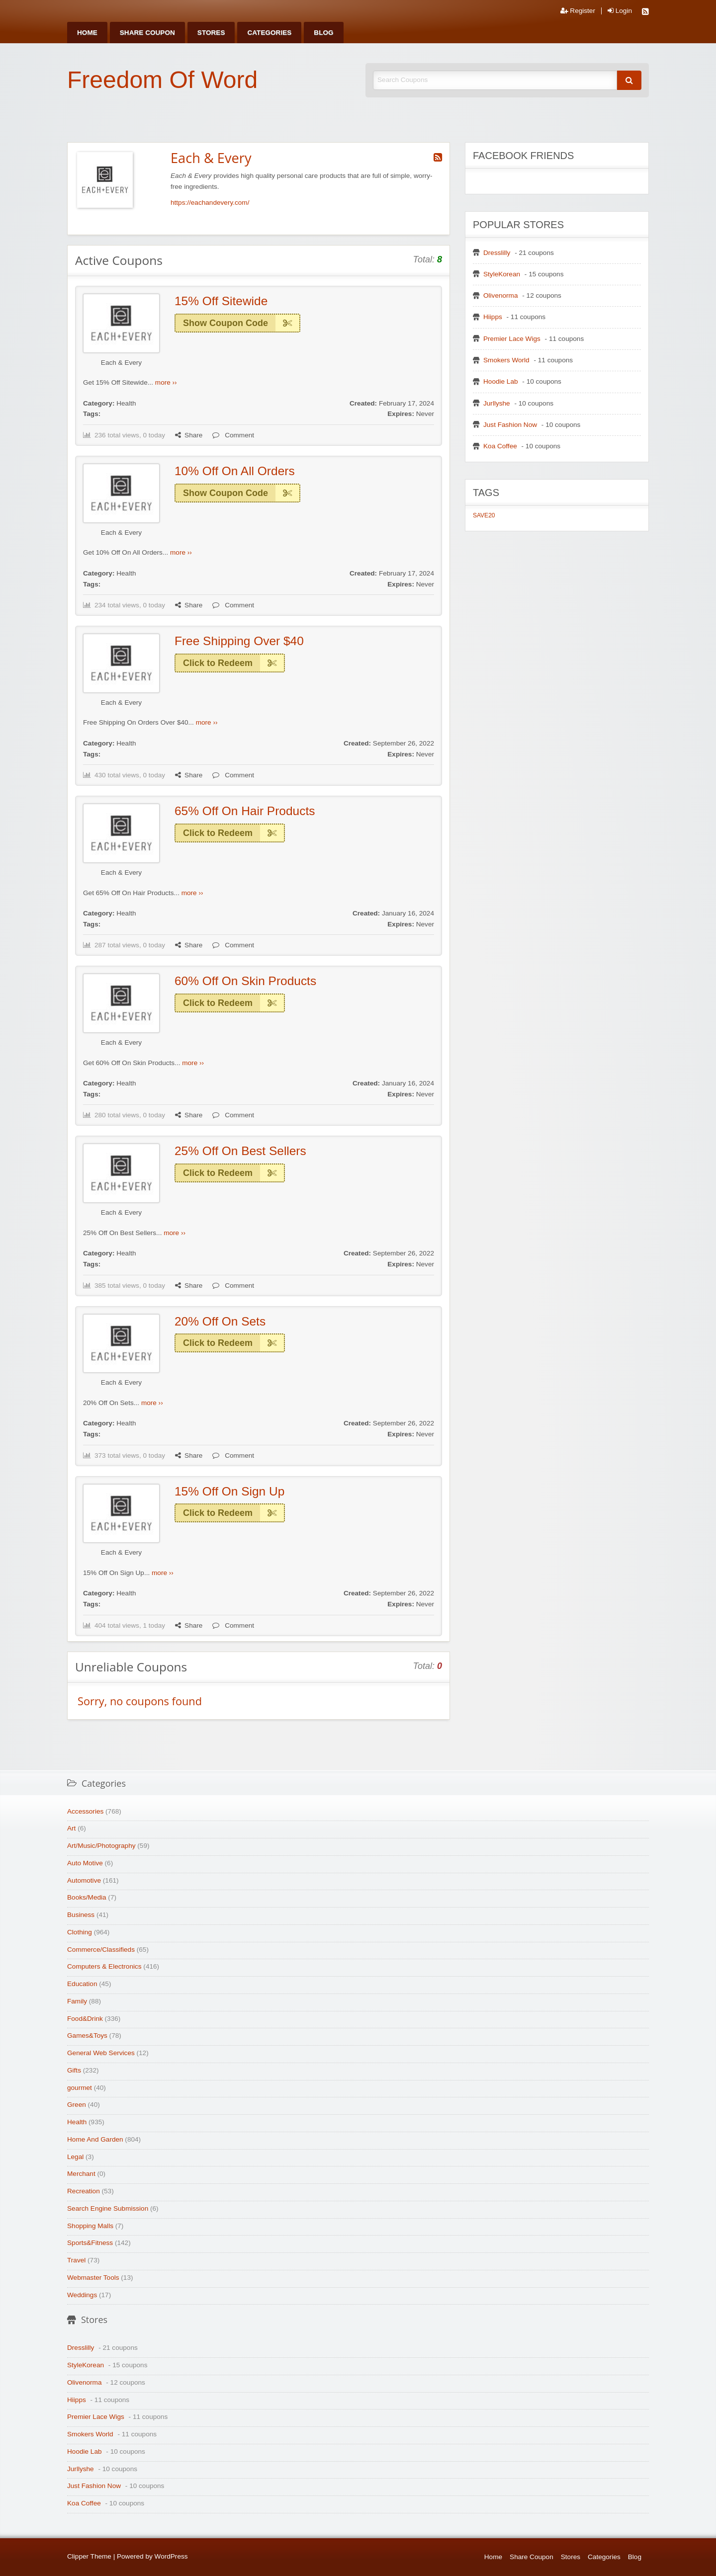 The image size is (716, 2576). What do you see at coordinates (87, 32) in the screenshot?
I see `[menuitem]` at bounding box center [87, 32].